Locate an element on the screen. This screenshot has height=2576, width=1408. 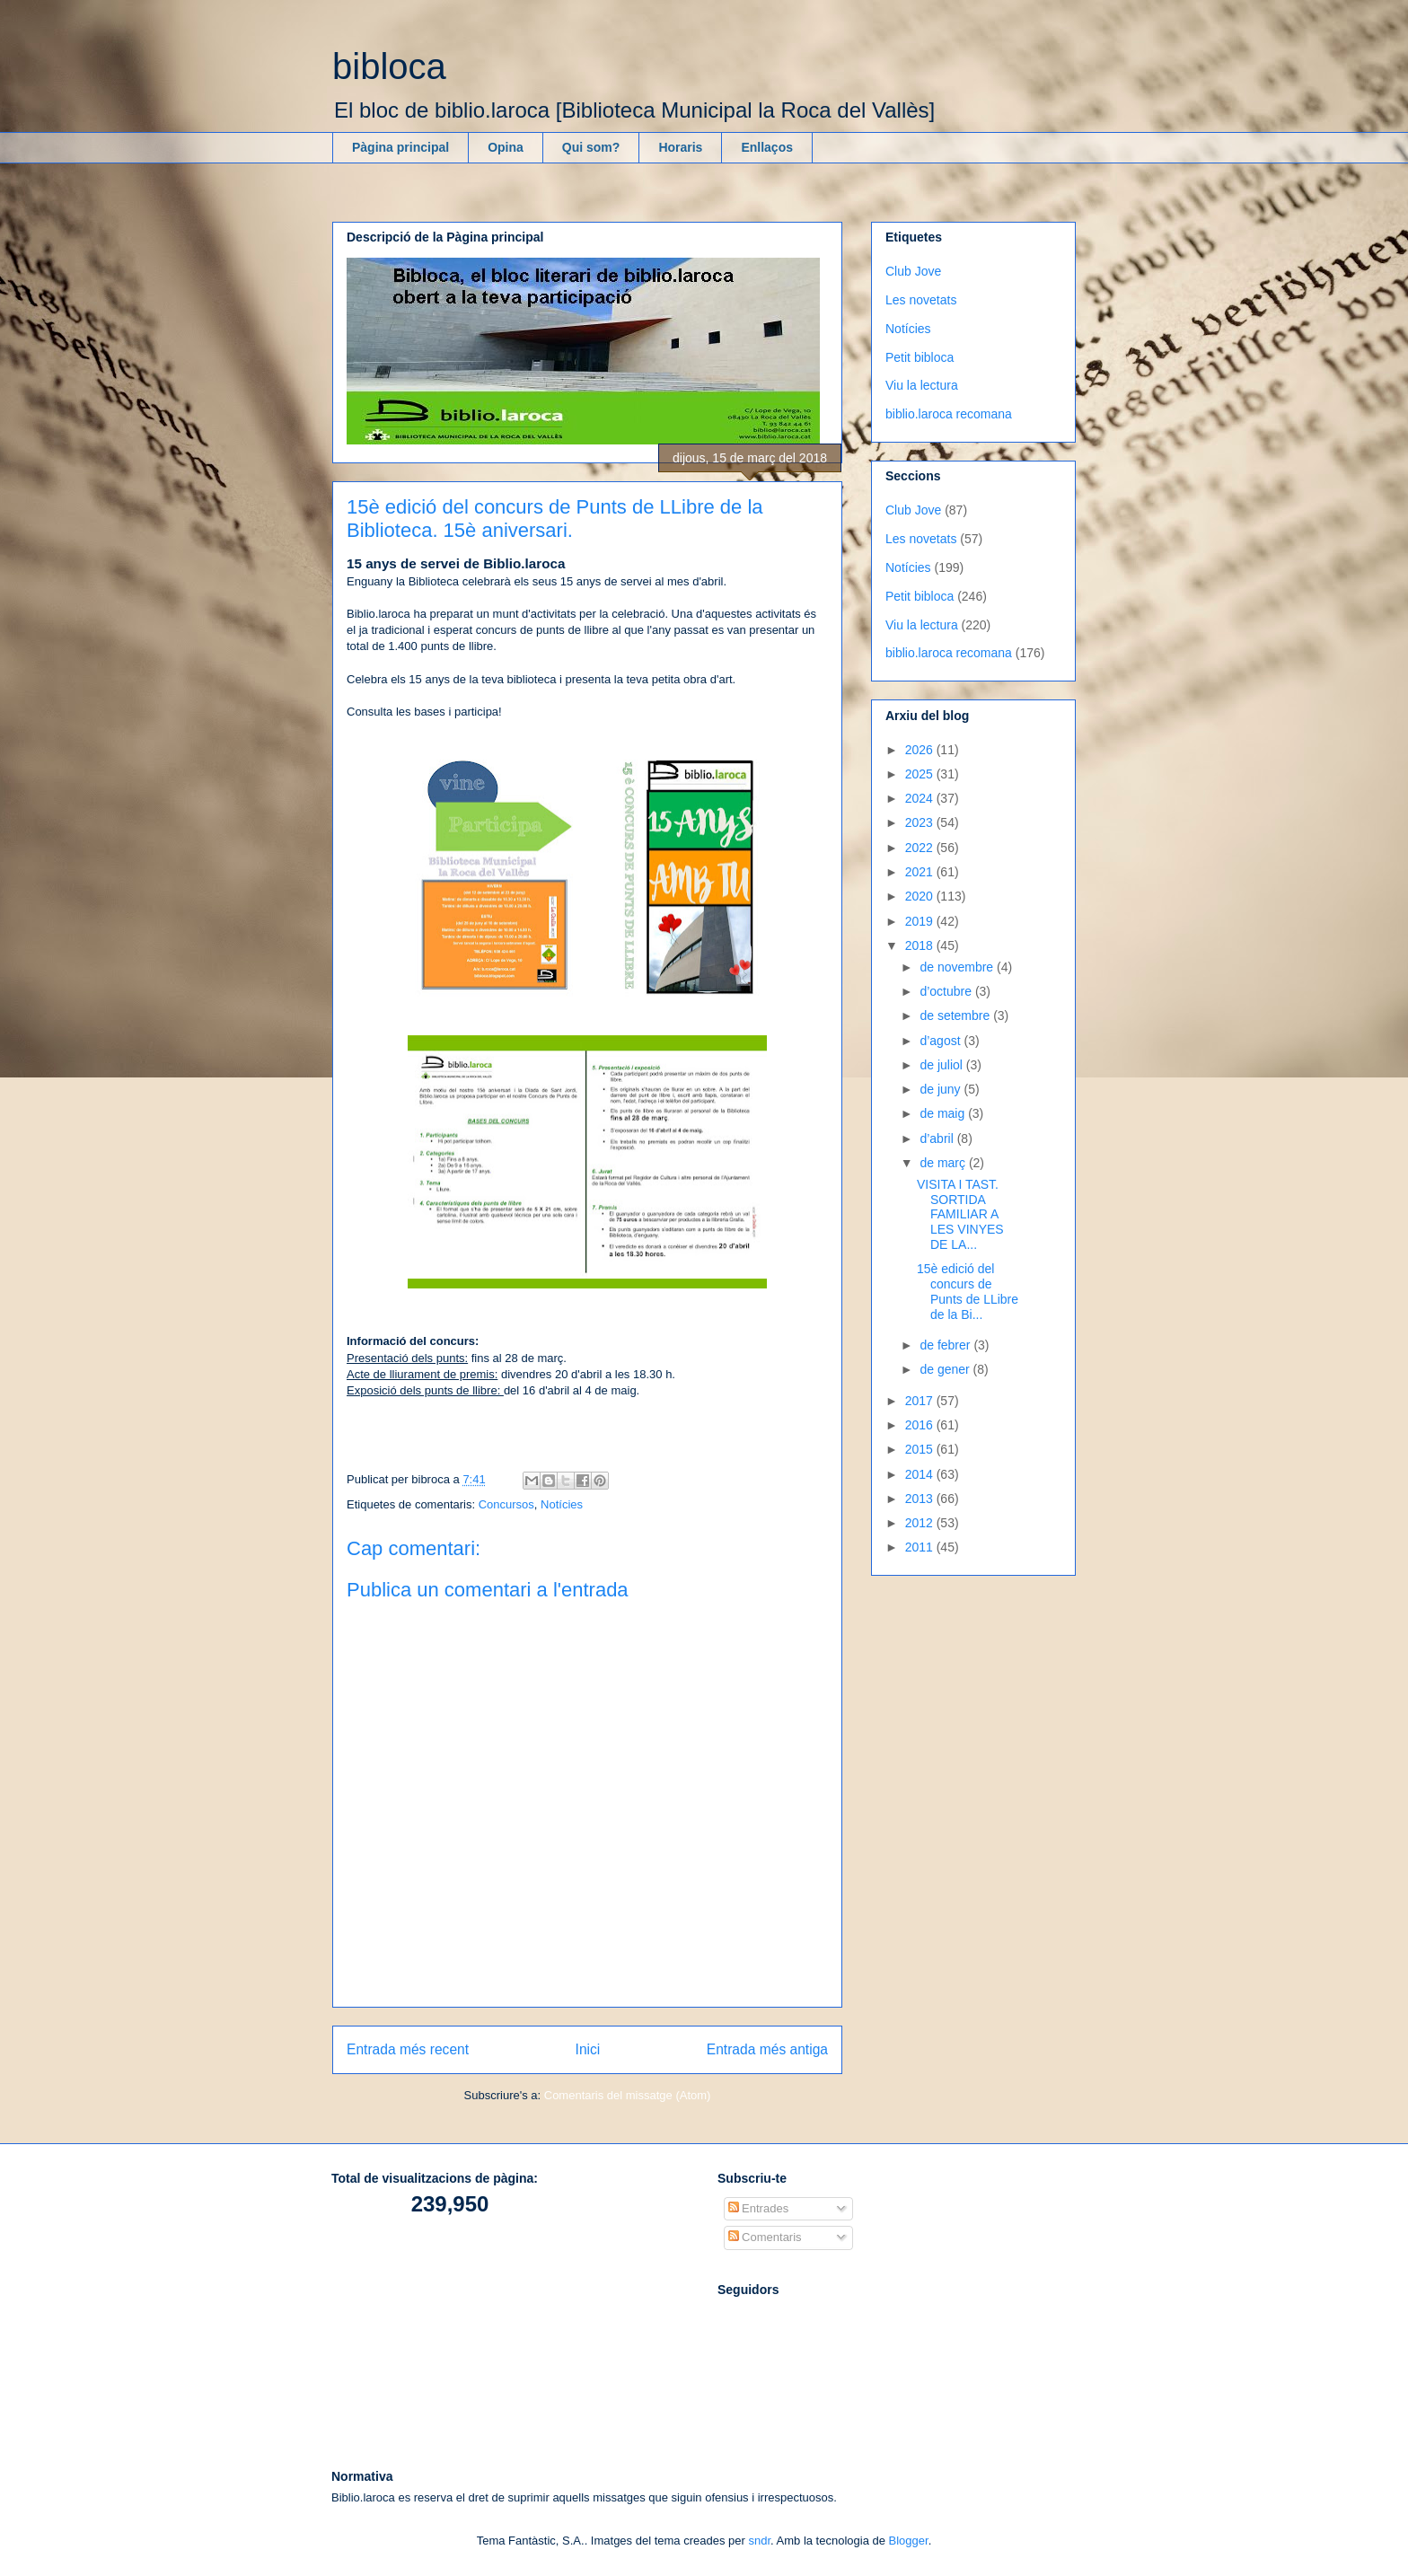
Qui som? is located at coordinates (591, 147).